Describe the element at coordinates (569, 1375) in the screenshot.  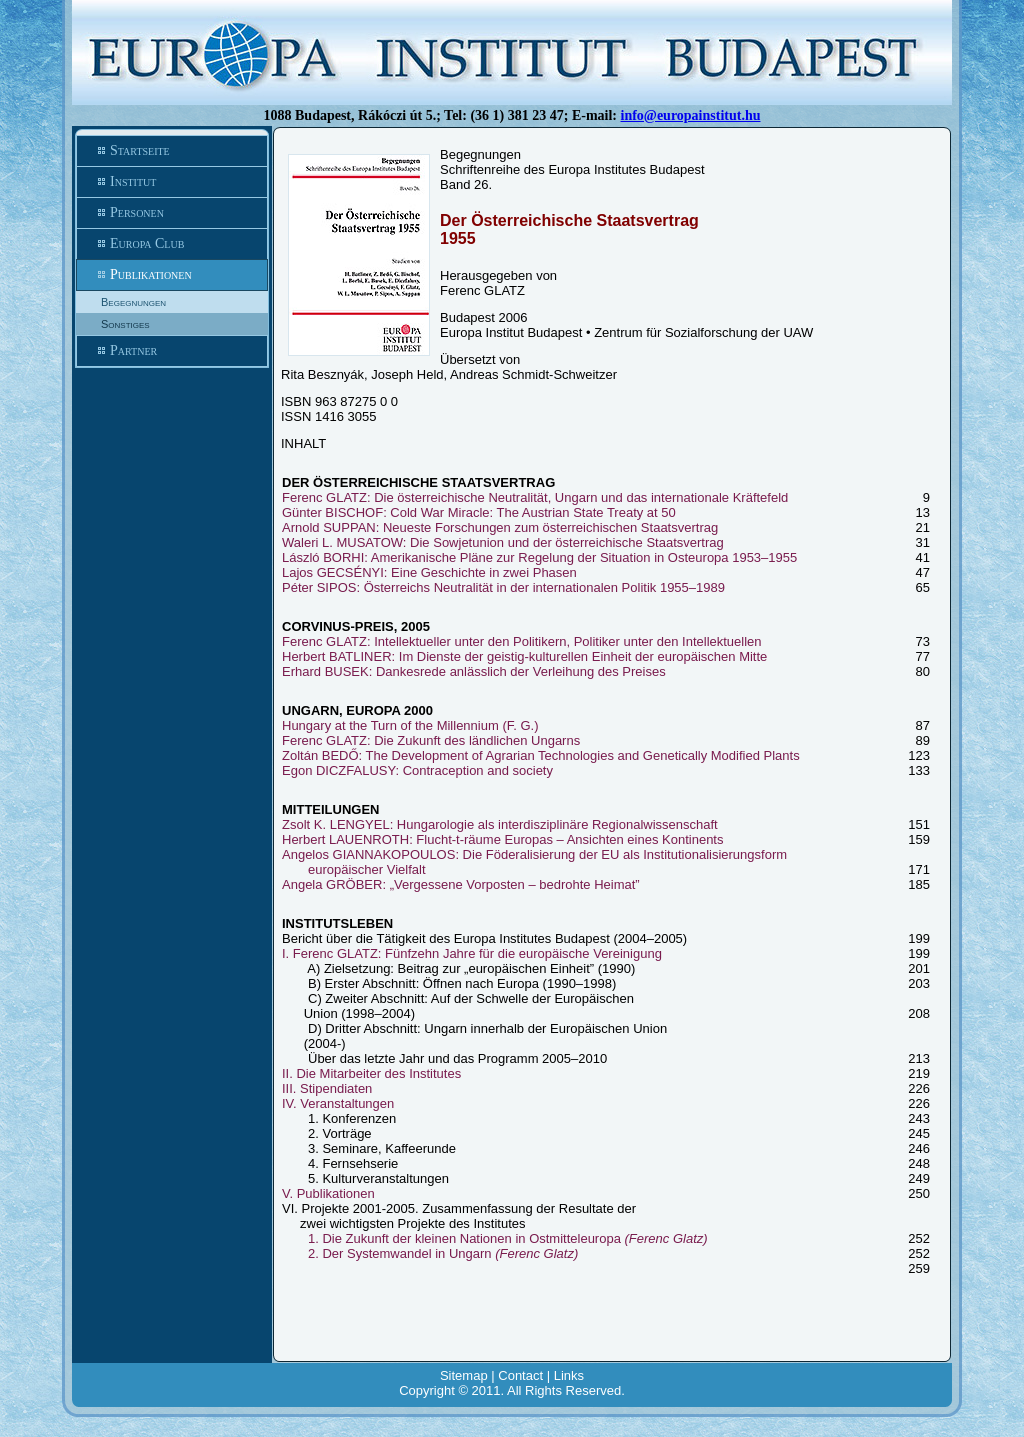
I see `Links` at that location.